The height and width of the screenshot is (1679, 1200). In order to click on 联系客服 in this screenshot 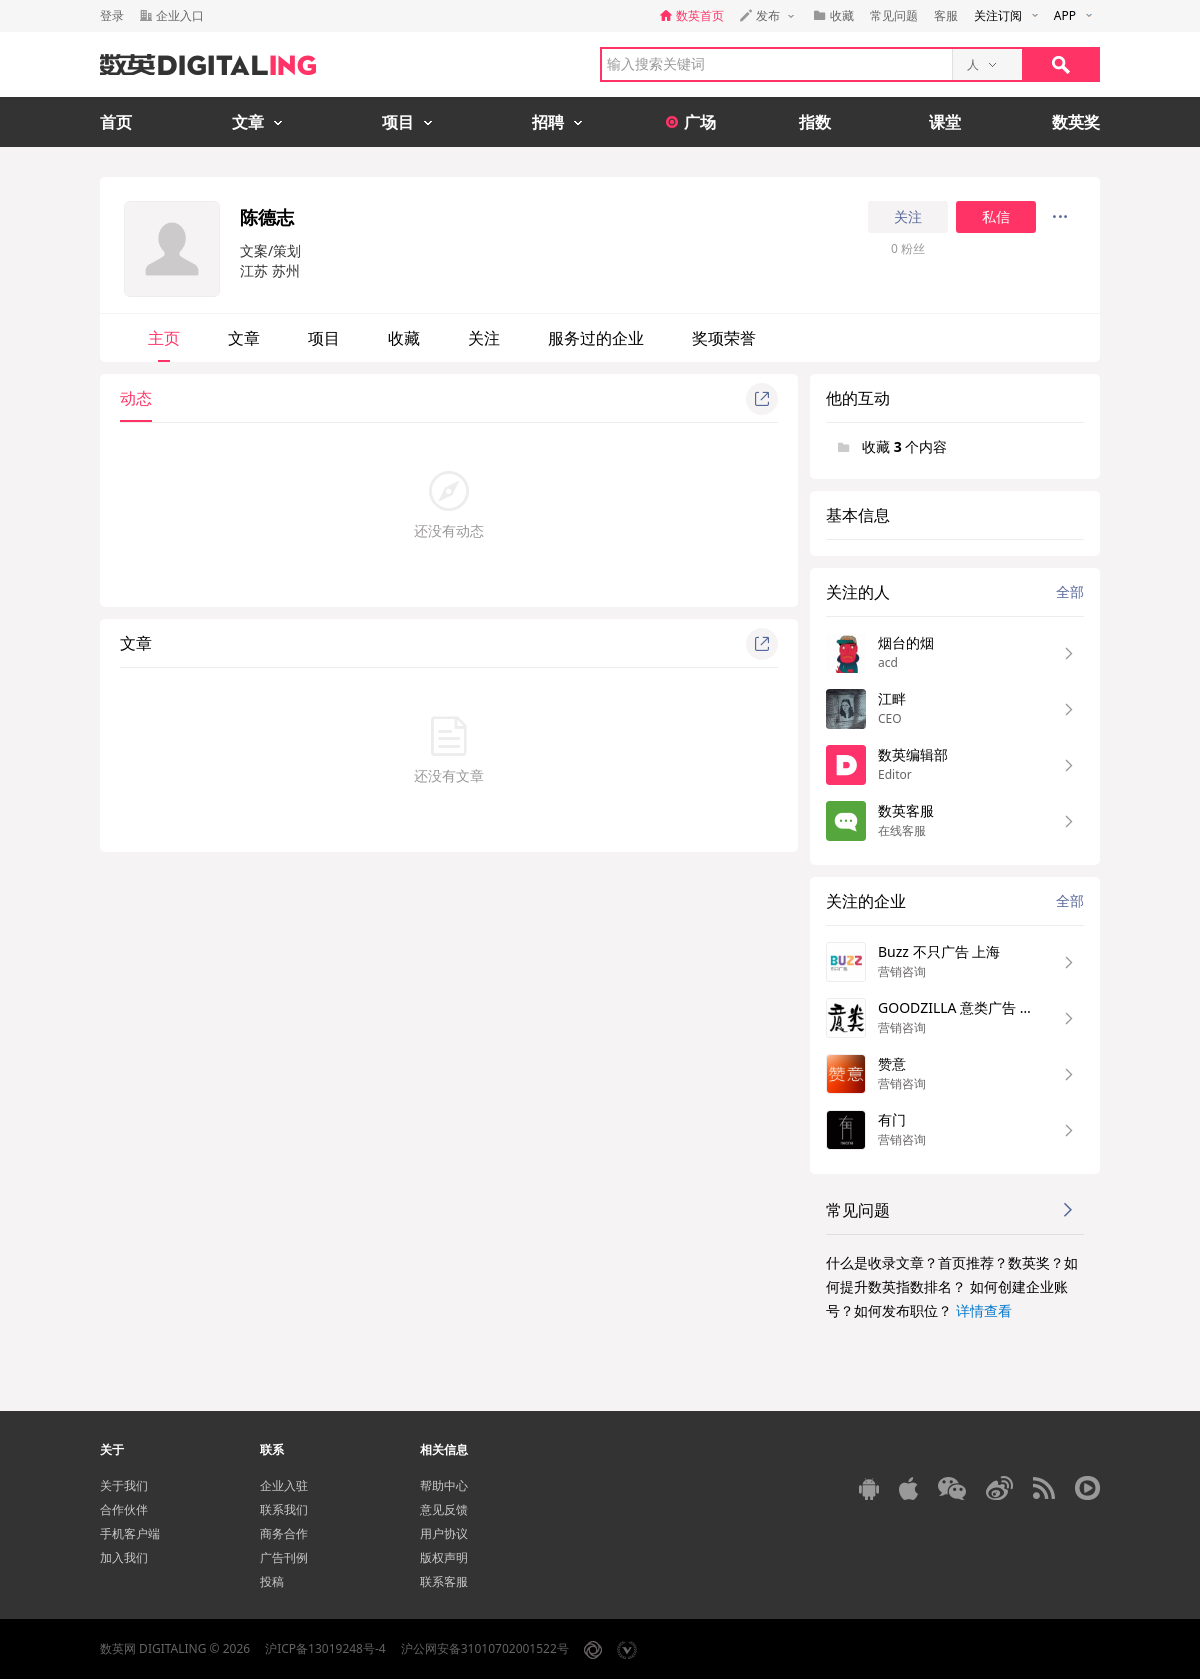, I will do `click(444, 1581)`.